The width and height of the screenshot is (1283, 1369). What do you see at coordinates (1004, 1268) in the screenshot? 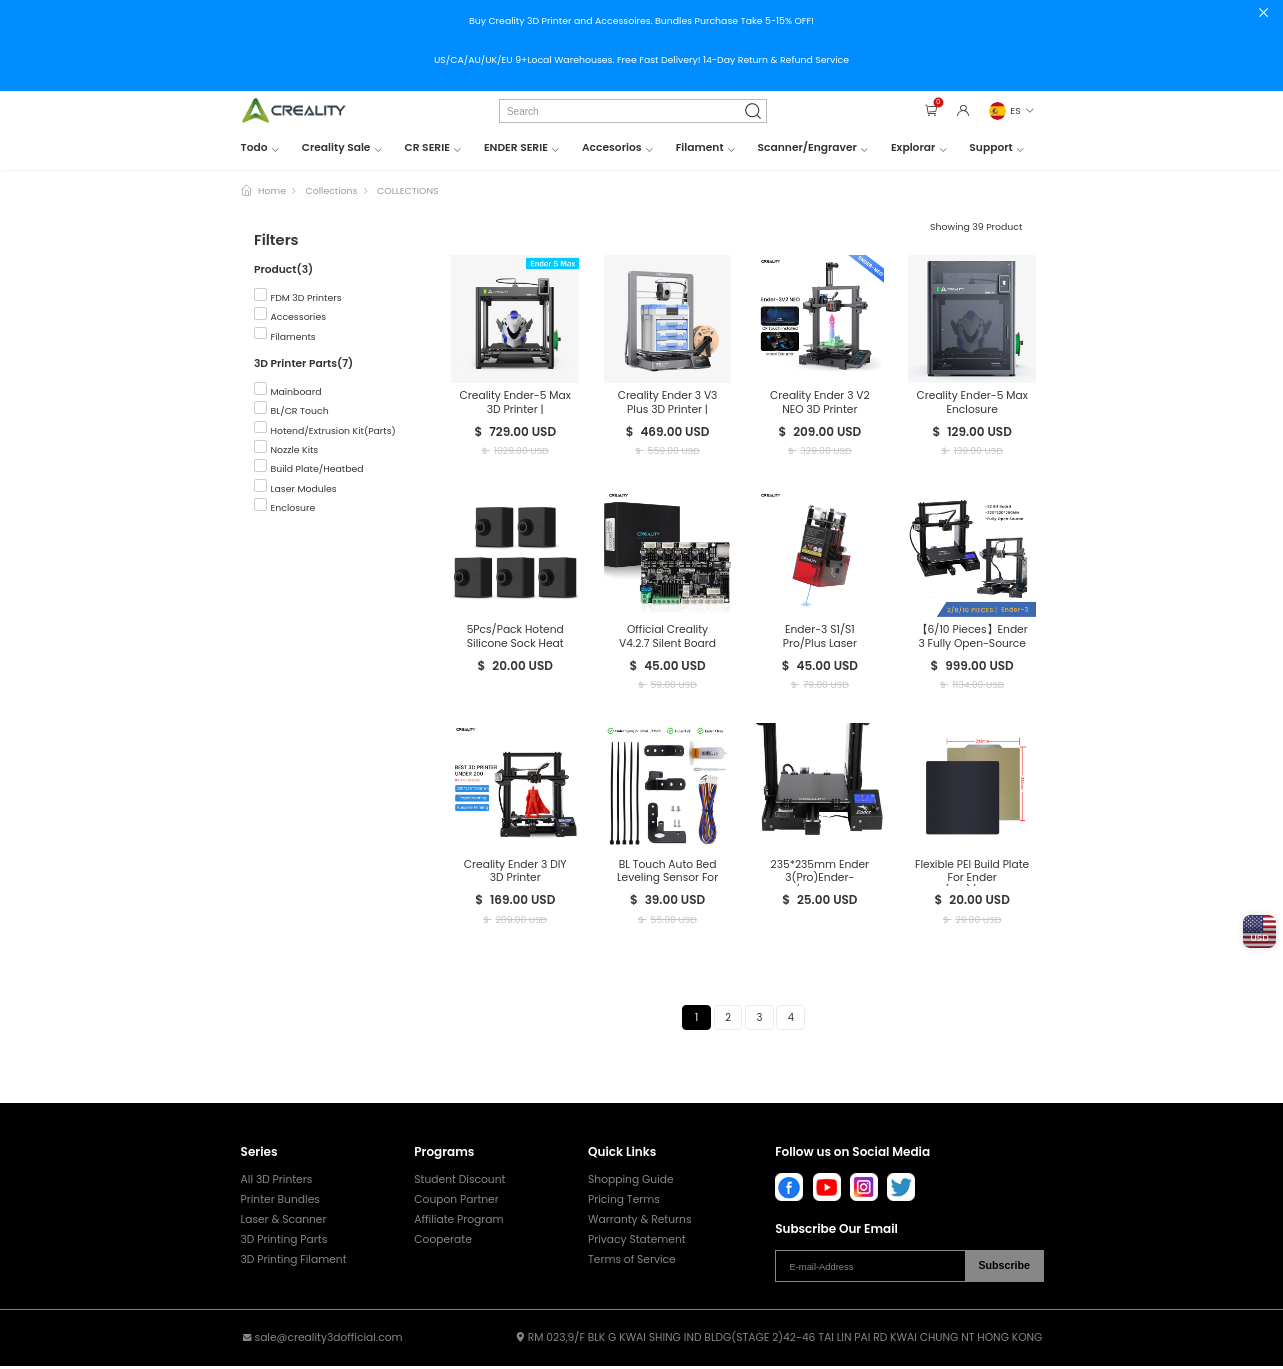
I see `Subscribe` at bounding box center [1004, 1268].